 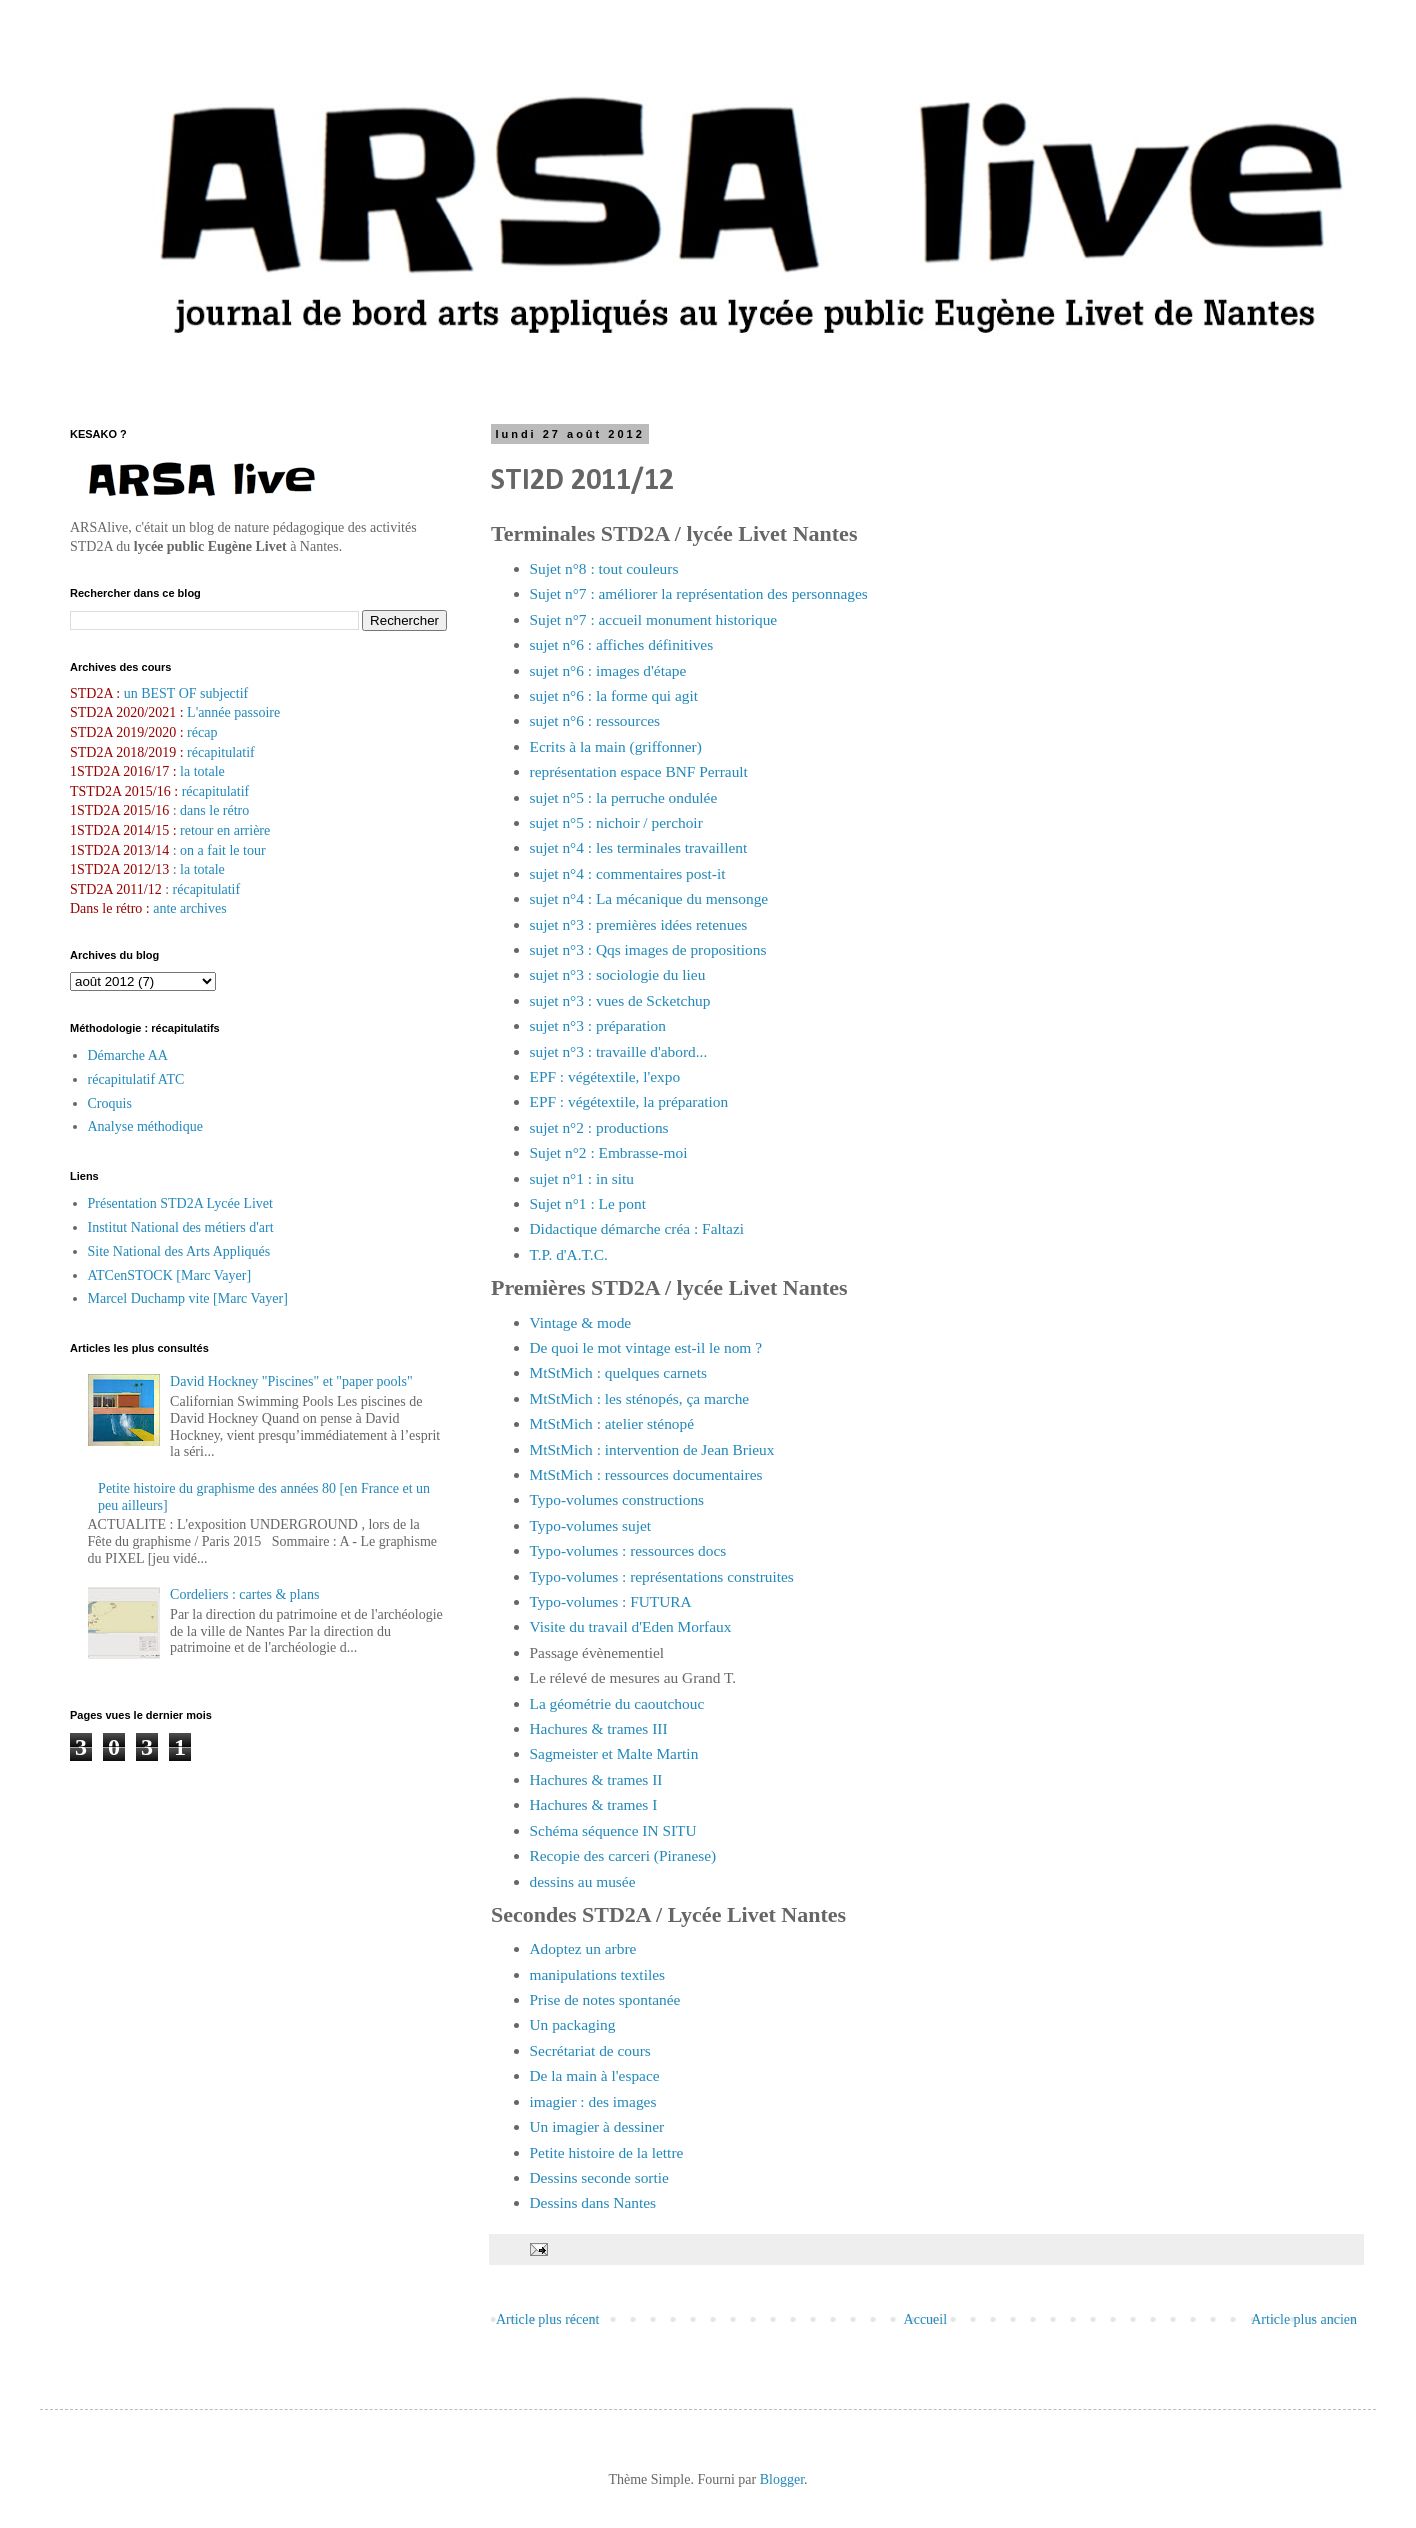 I want to click on sujet n°6 : ressources, so click(x=595, y=720).